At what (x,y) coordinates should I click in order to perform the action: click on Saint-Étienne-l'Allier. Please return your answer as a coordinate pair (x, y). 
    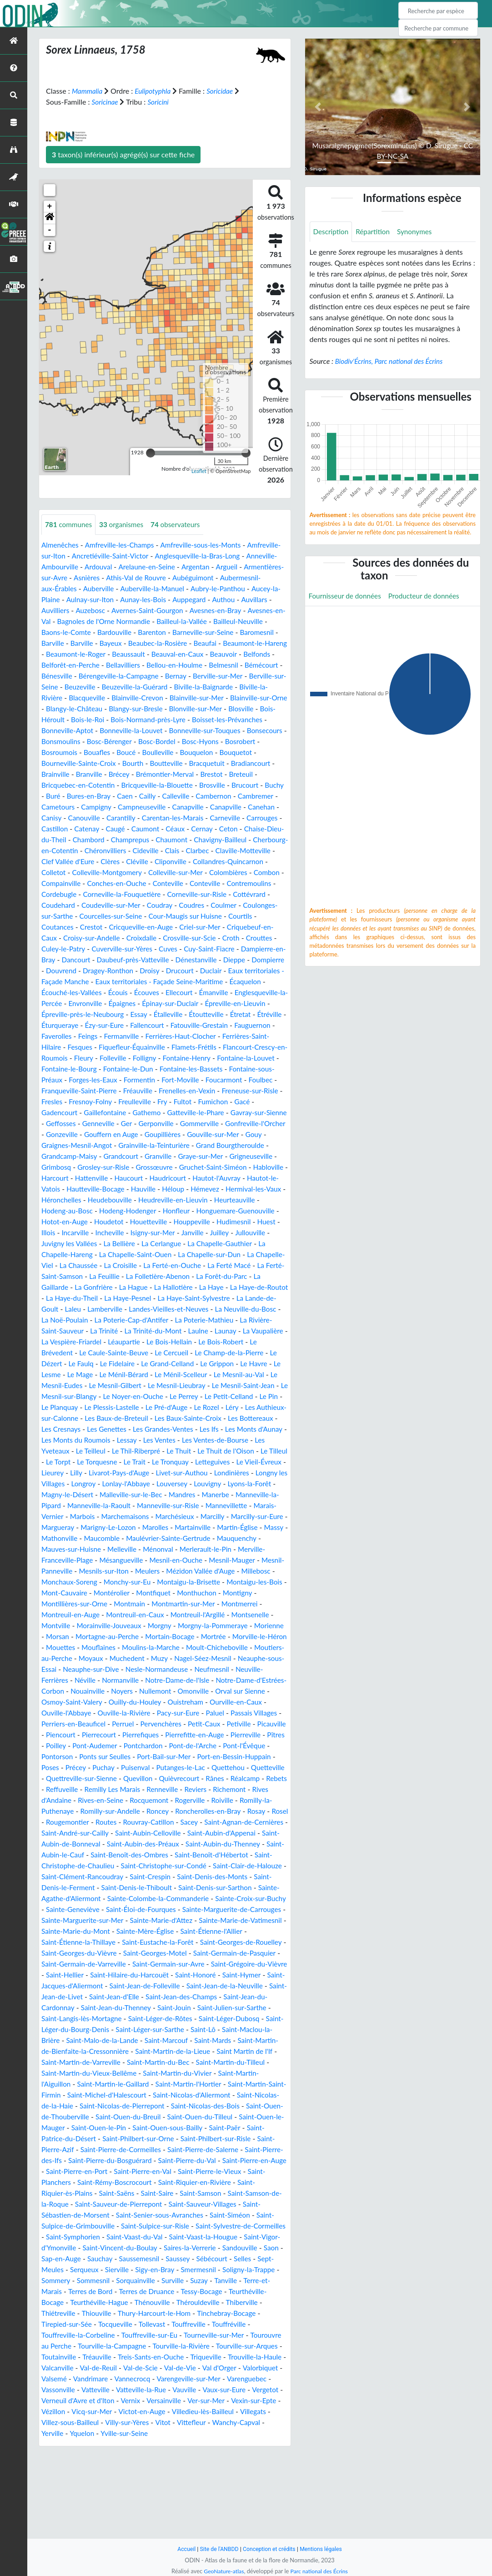
    Looking at the image, I should click on (218, 2007).